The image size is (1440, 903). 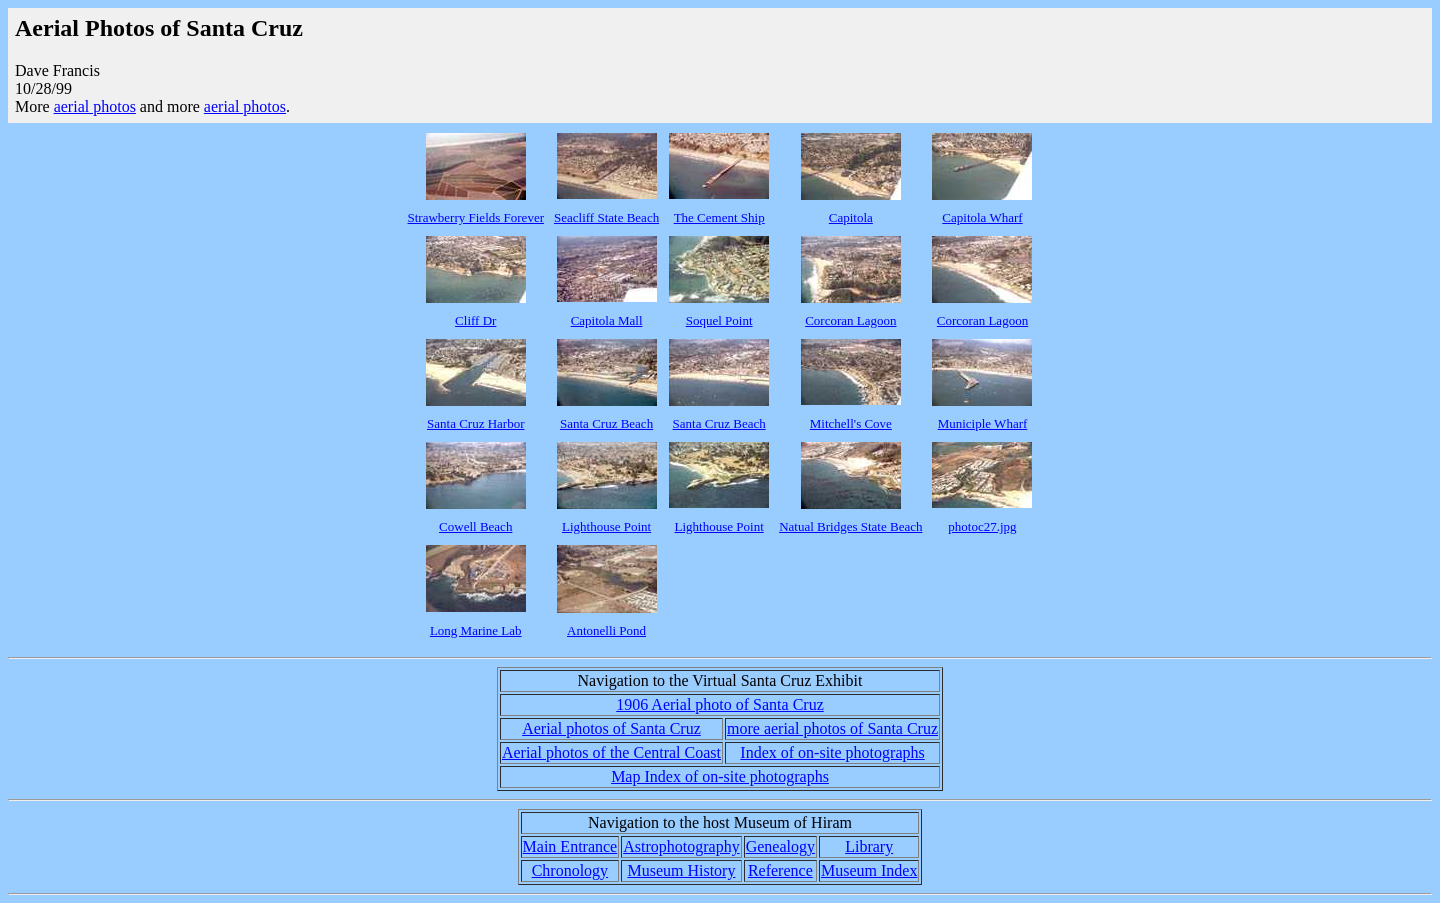 What do you see at coordinates (570, 870) in the screenshot?
I see `Chronology` at bounding box center [570, 870].